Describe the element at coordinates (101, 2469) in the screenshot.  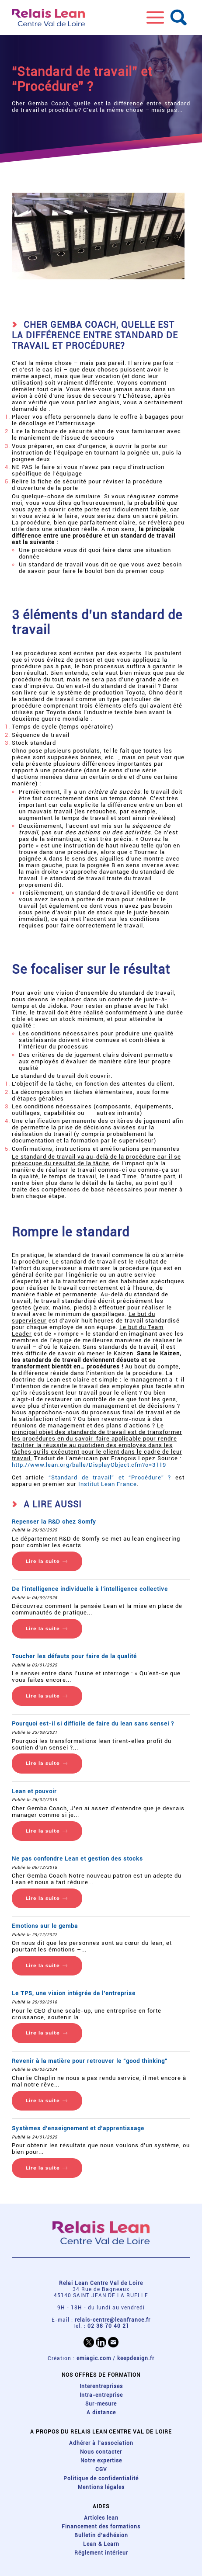
I see `CGV` at that location.